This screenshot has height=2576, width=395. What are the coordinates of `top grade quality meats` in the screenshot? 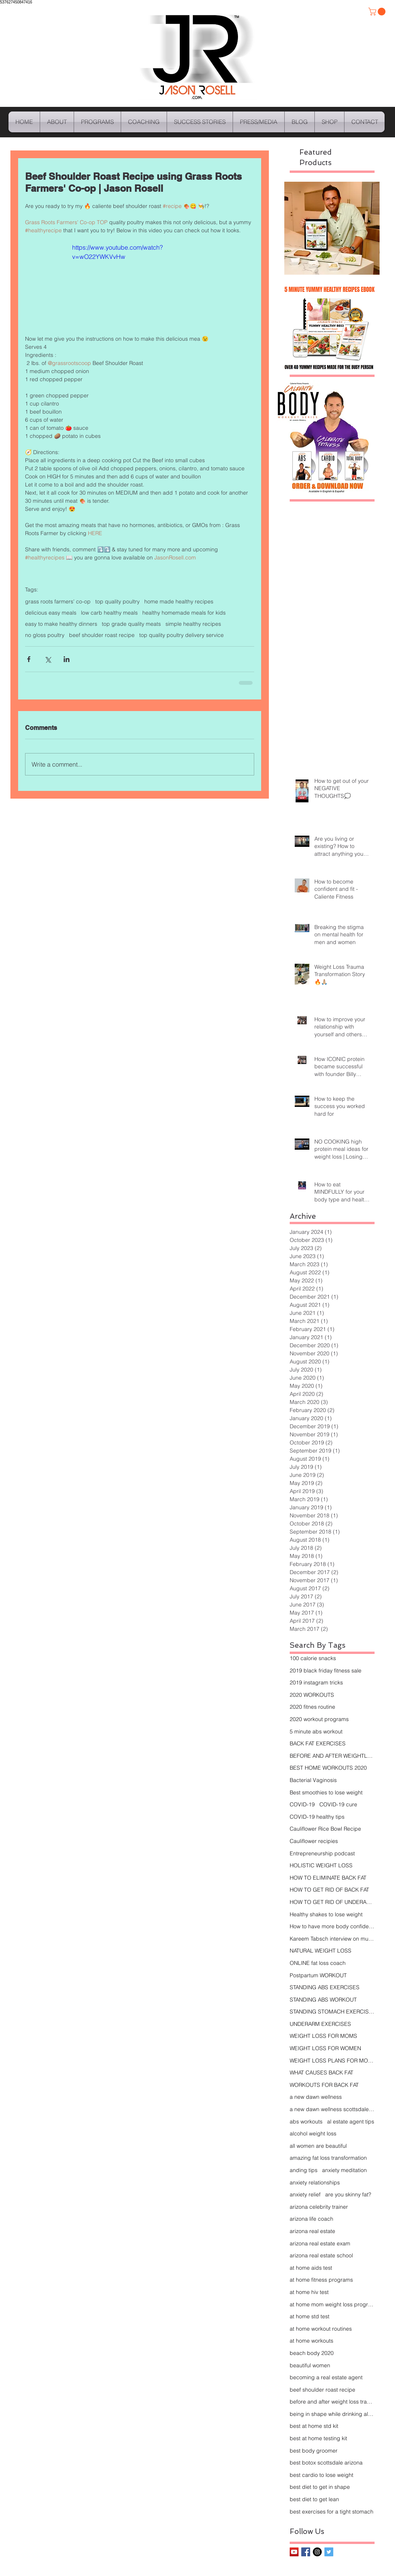 It's located at (131, 624).